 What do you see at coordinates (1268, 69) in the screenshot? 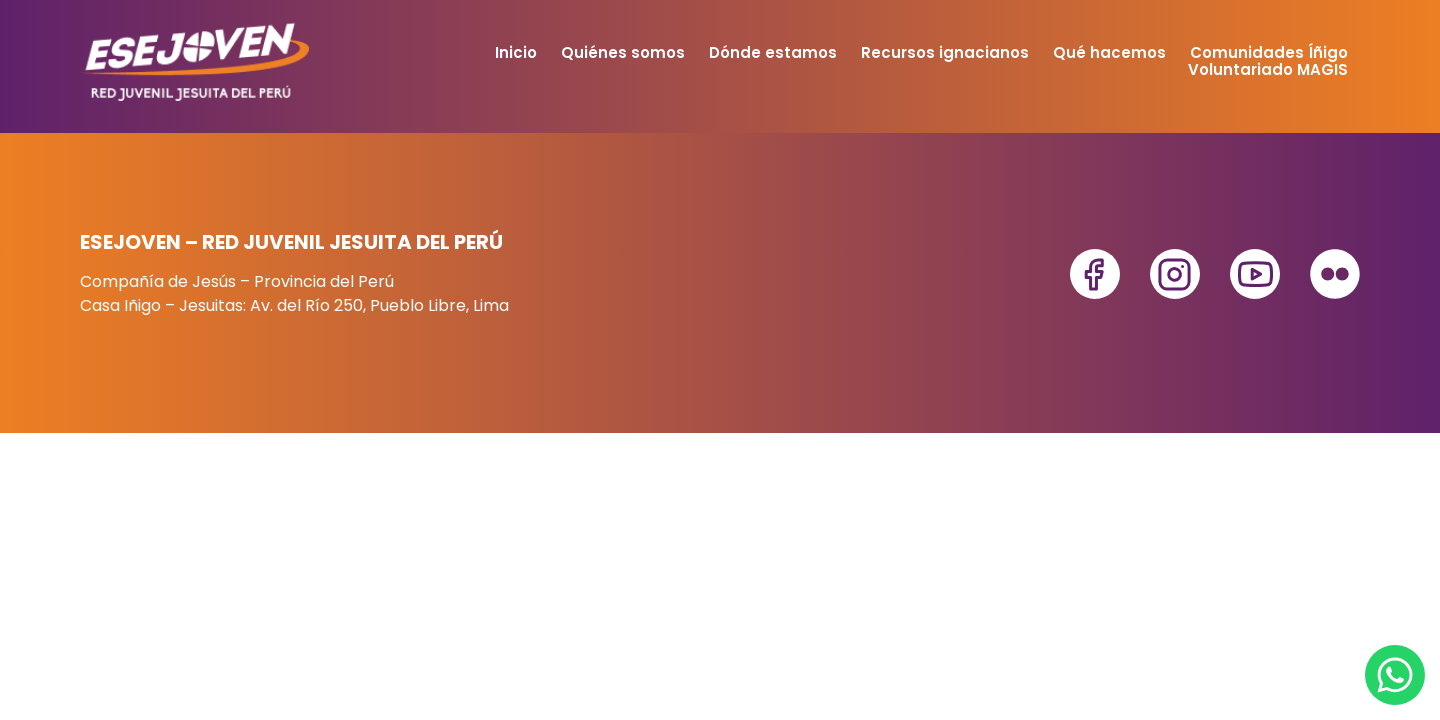
I see `Voluntariado MAGIS` at bounding box center [1268, 69].